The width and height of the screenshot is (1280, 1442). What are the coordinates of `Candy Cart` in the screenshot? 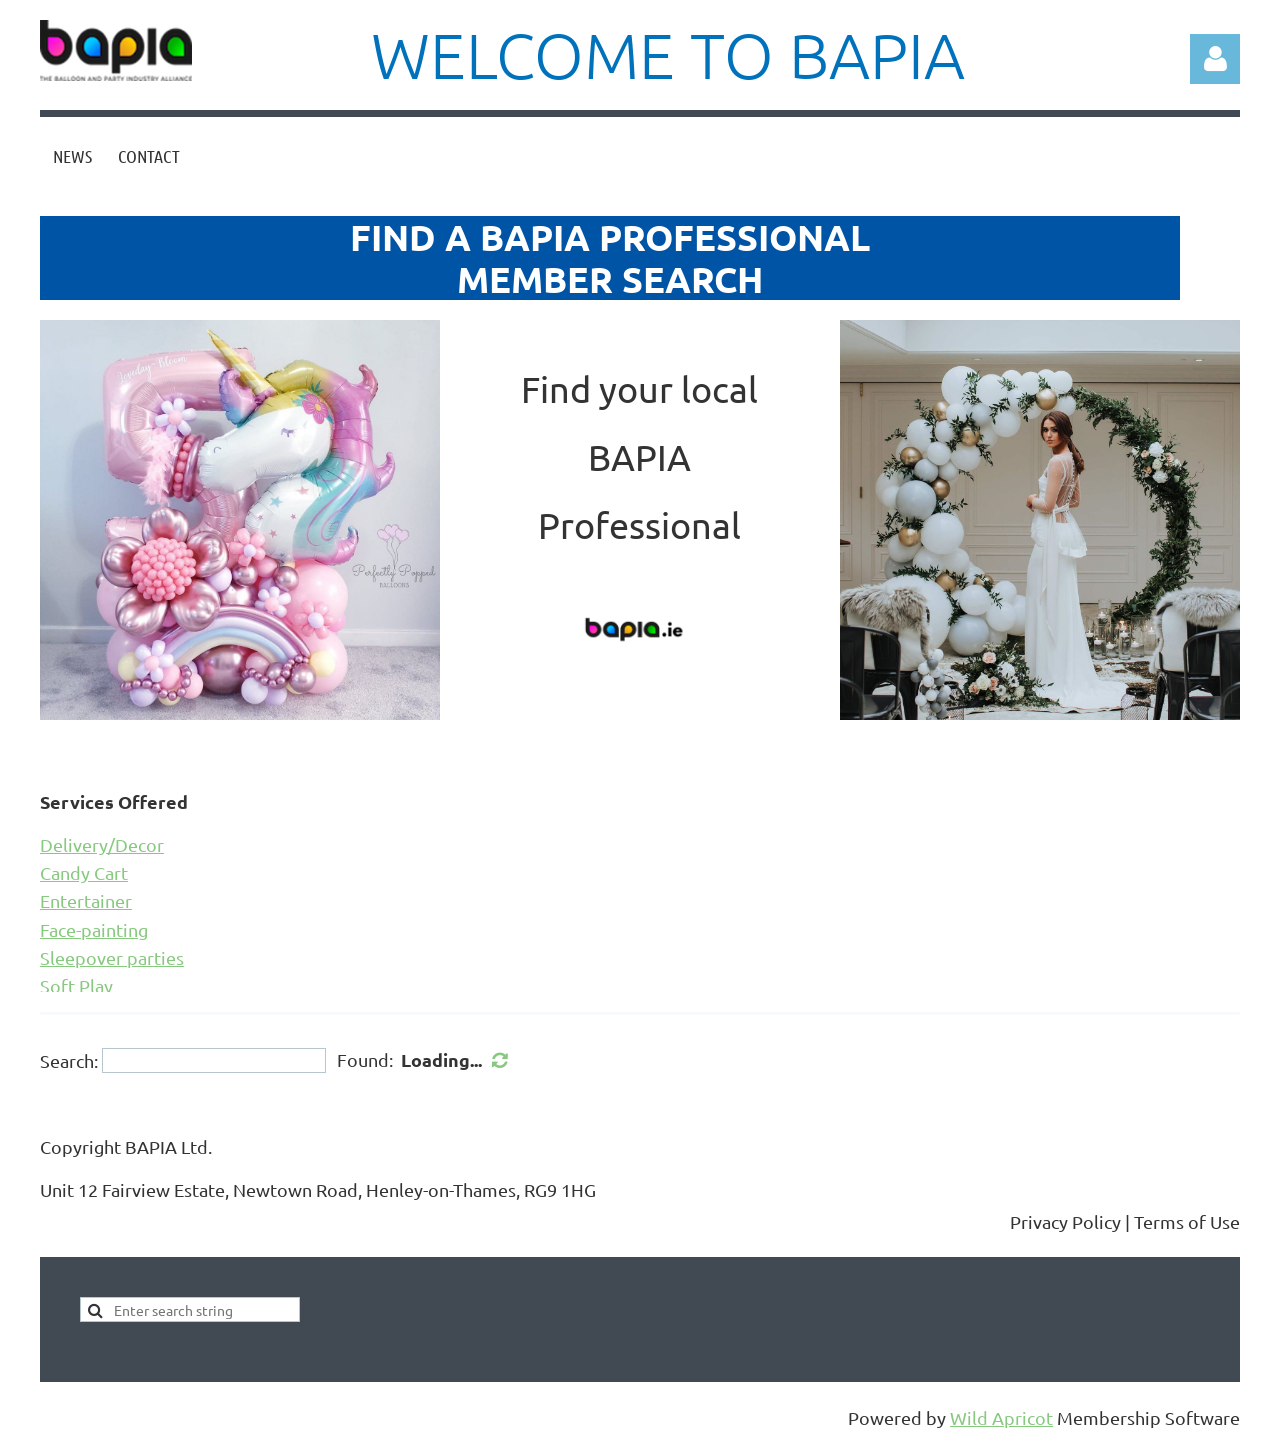 It's located at (84, 872).